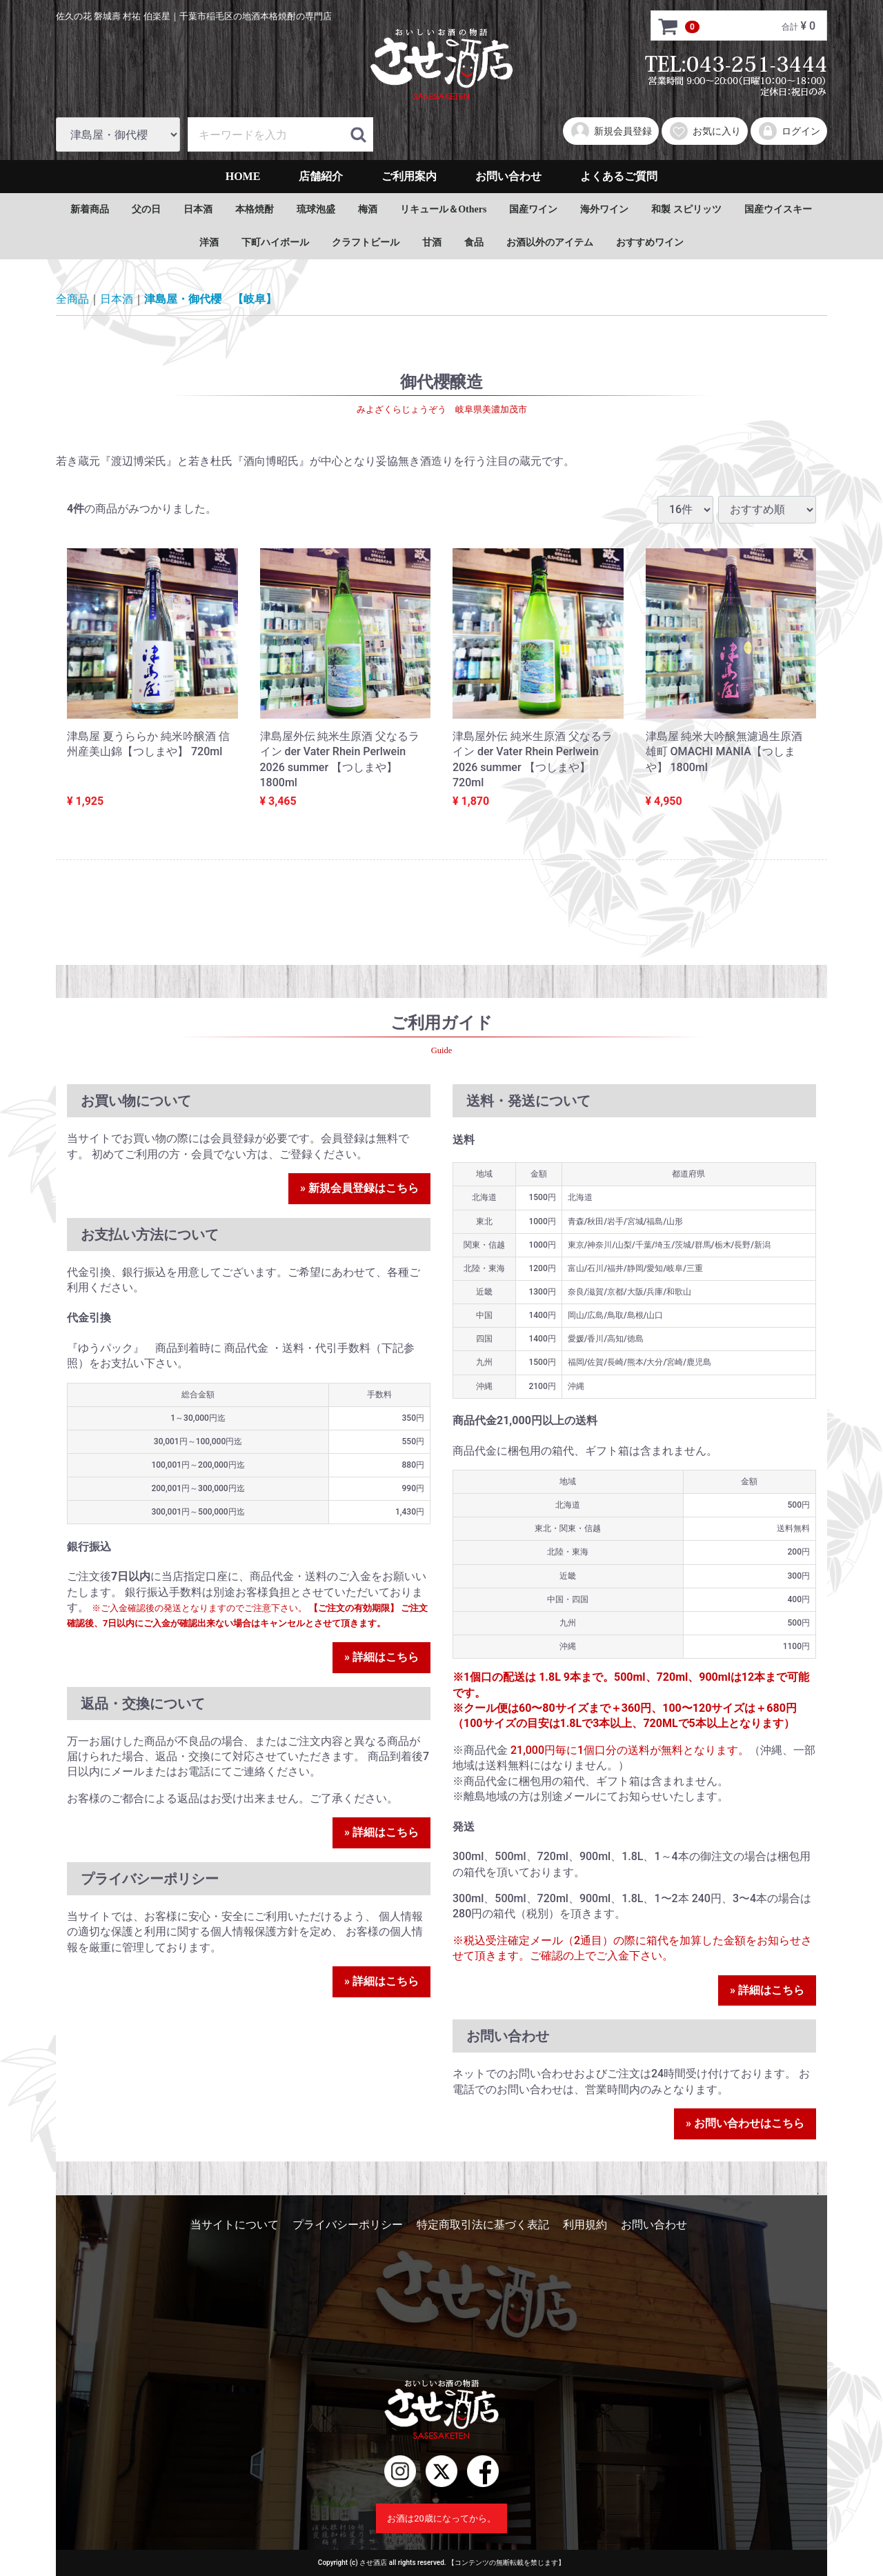 This screenshot has width=883, height=2576. I want to click on 本格焼酎, so click(254, 209).